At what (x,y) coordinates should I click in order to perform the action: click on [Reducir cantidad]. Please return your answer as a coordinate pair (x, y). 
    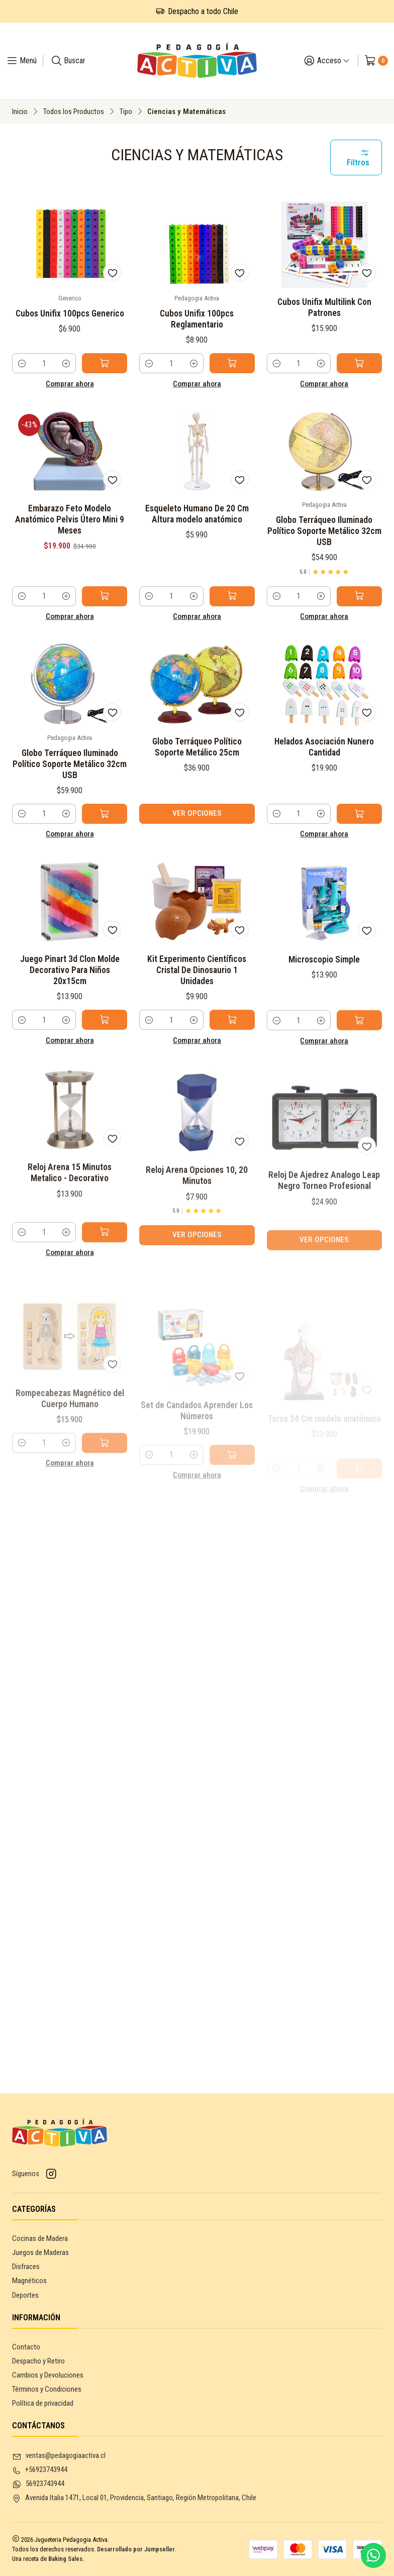
    Looking at the image, I should click on (22, 363).